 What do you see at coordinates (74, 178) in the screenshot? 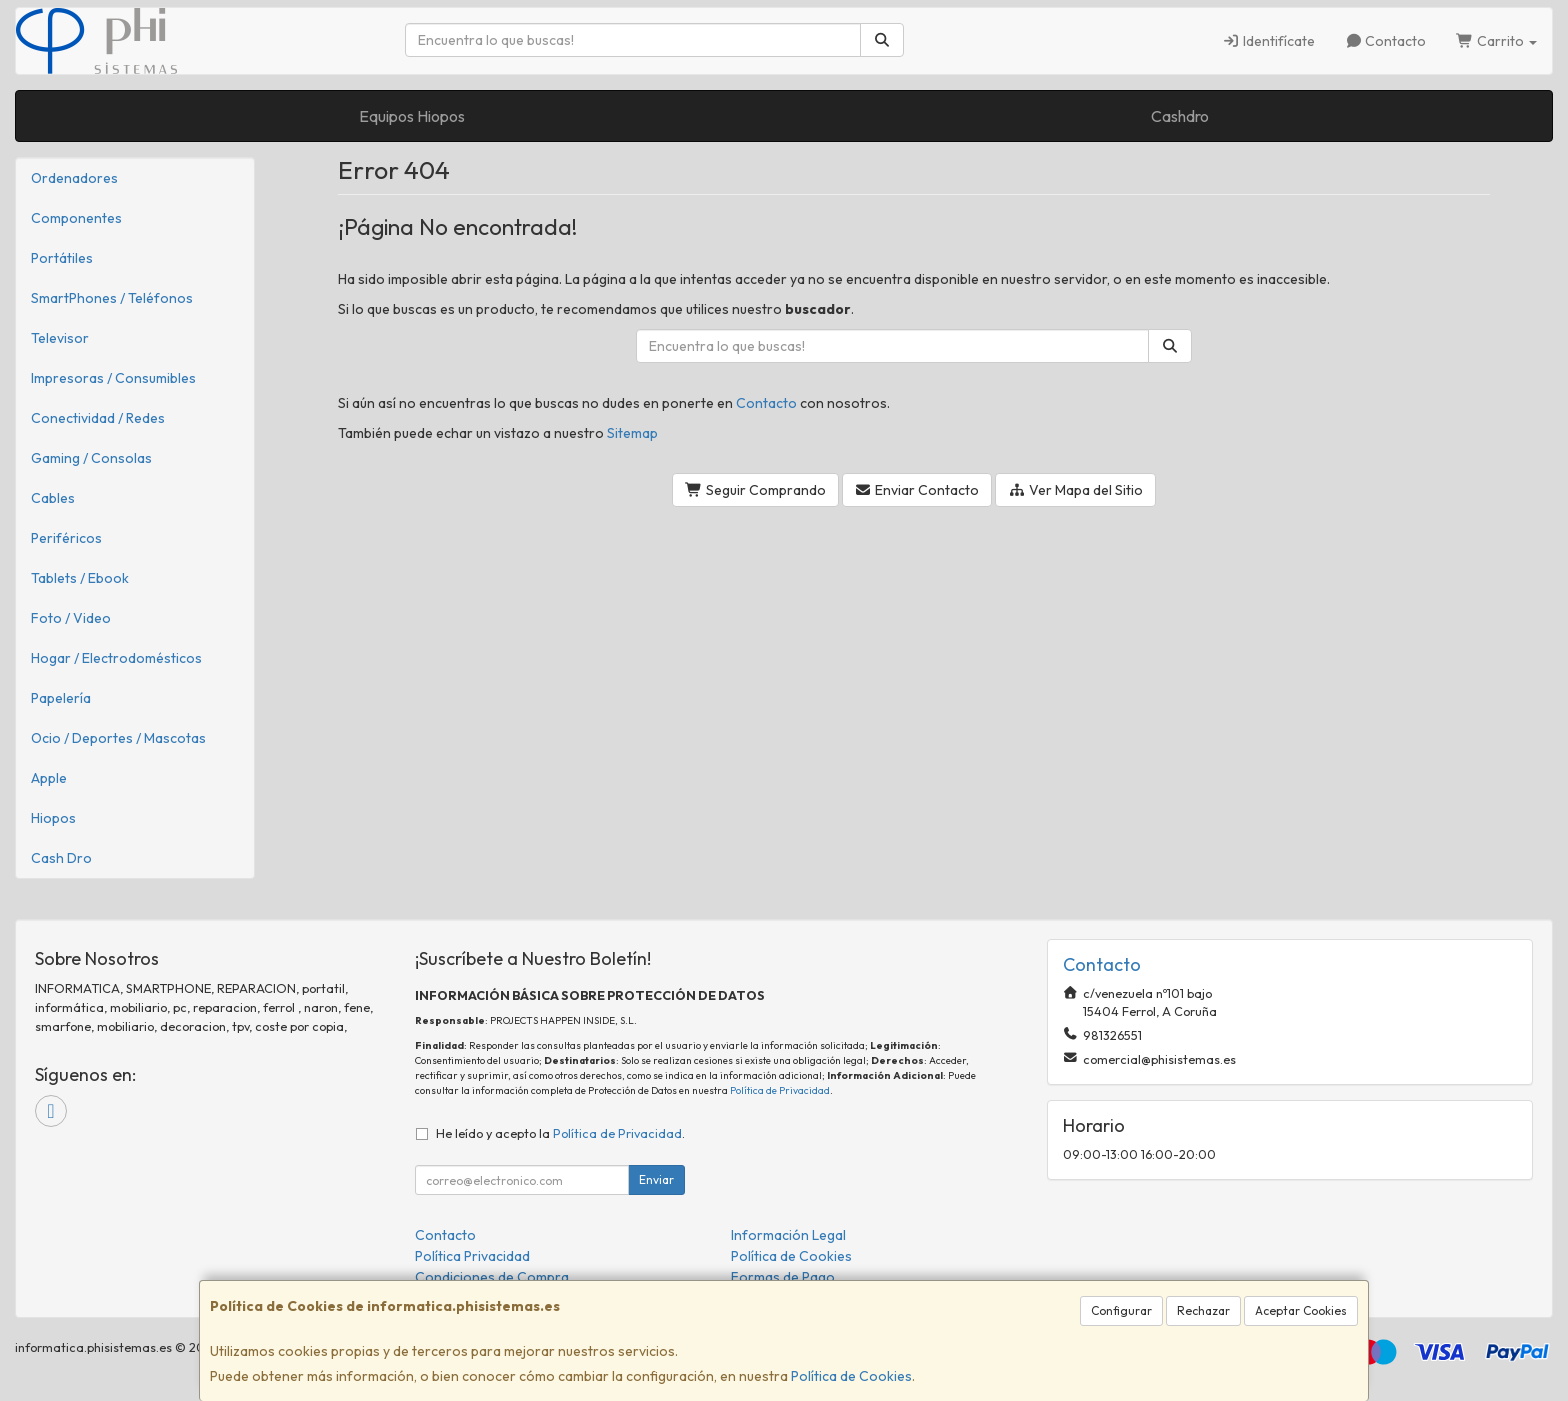
I see `Ordenadores` at bounding box center [74, 178].